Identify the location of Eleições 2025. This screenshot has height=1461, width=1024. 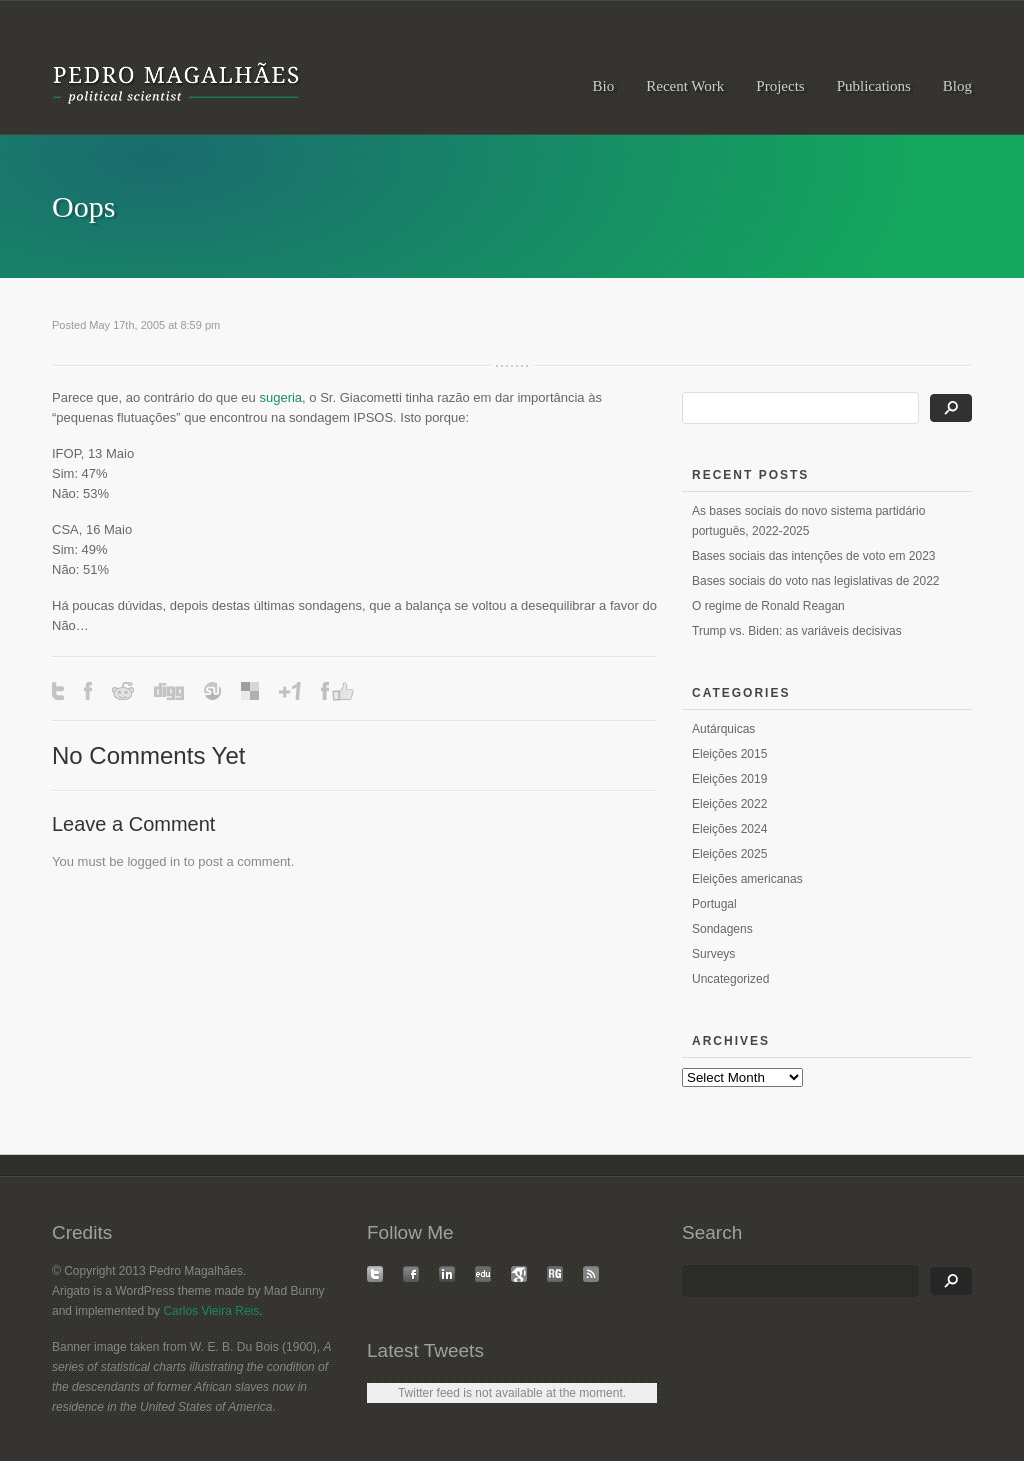
(729, 854).